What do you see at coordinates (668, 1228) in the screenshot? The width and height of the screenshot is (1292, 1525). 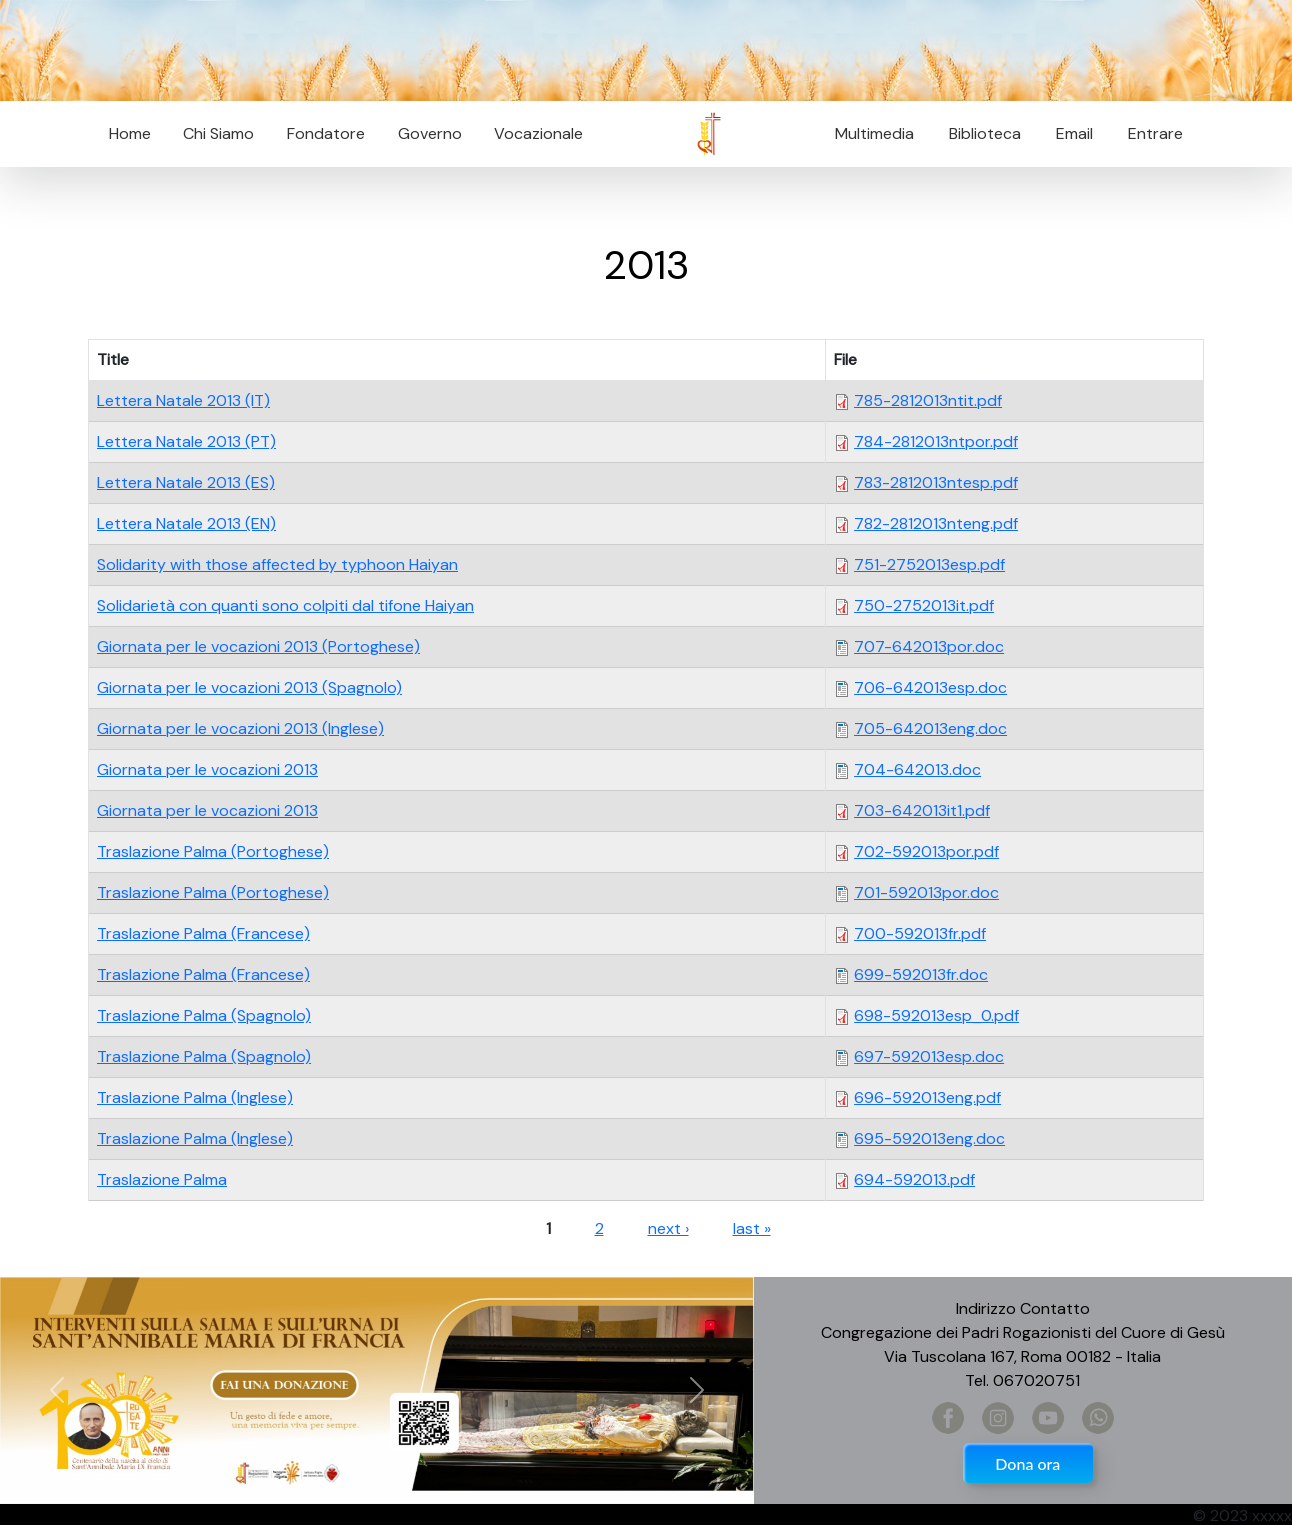 I see `next ›` at bounding box center [668, 1228].